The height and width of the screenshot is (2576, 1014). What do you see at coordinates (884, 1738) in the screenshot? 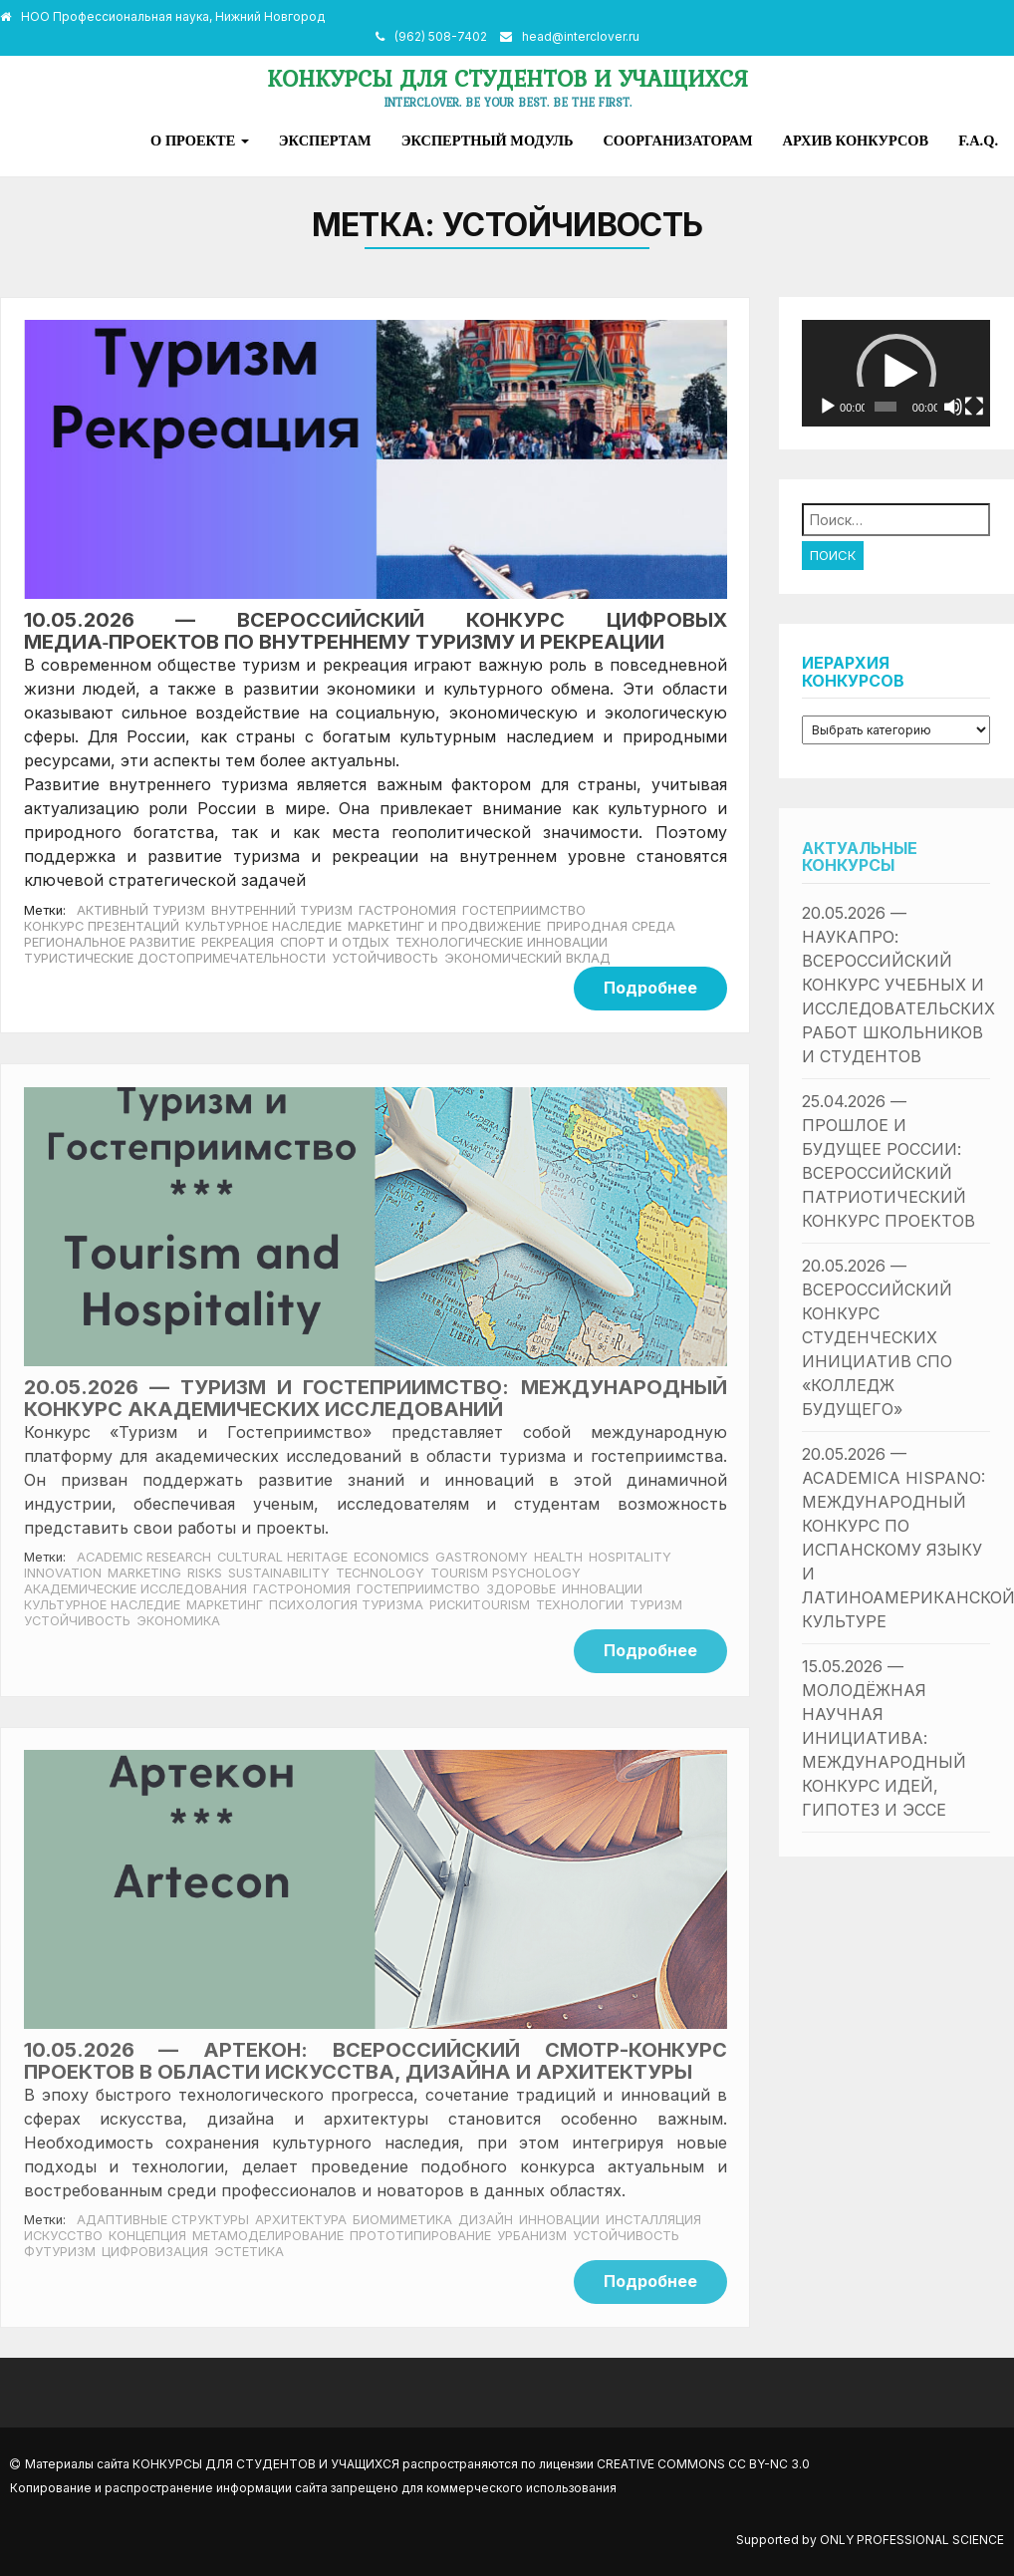
I see `15.05.2026 — Молодёжная научная инициатива: международный конкурс идей, гипотез и эссе` at bounding box center [884, 1738].